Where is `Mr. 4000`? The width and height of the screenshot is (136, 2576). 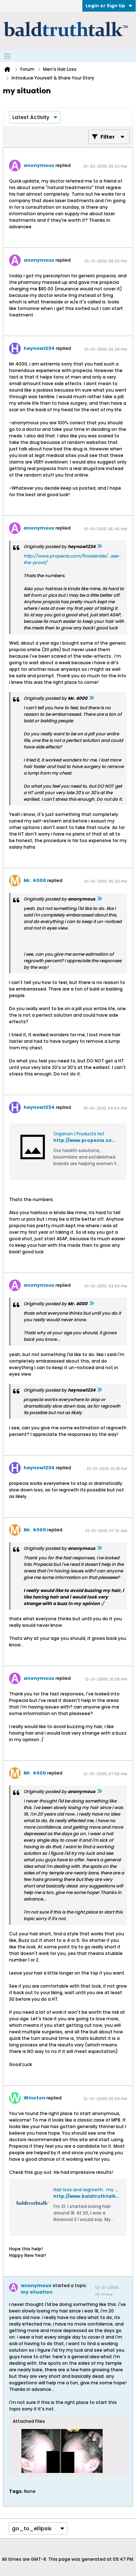 Mr. 4000 is located at coordinates (35, 880).